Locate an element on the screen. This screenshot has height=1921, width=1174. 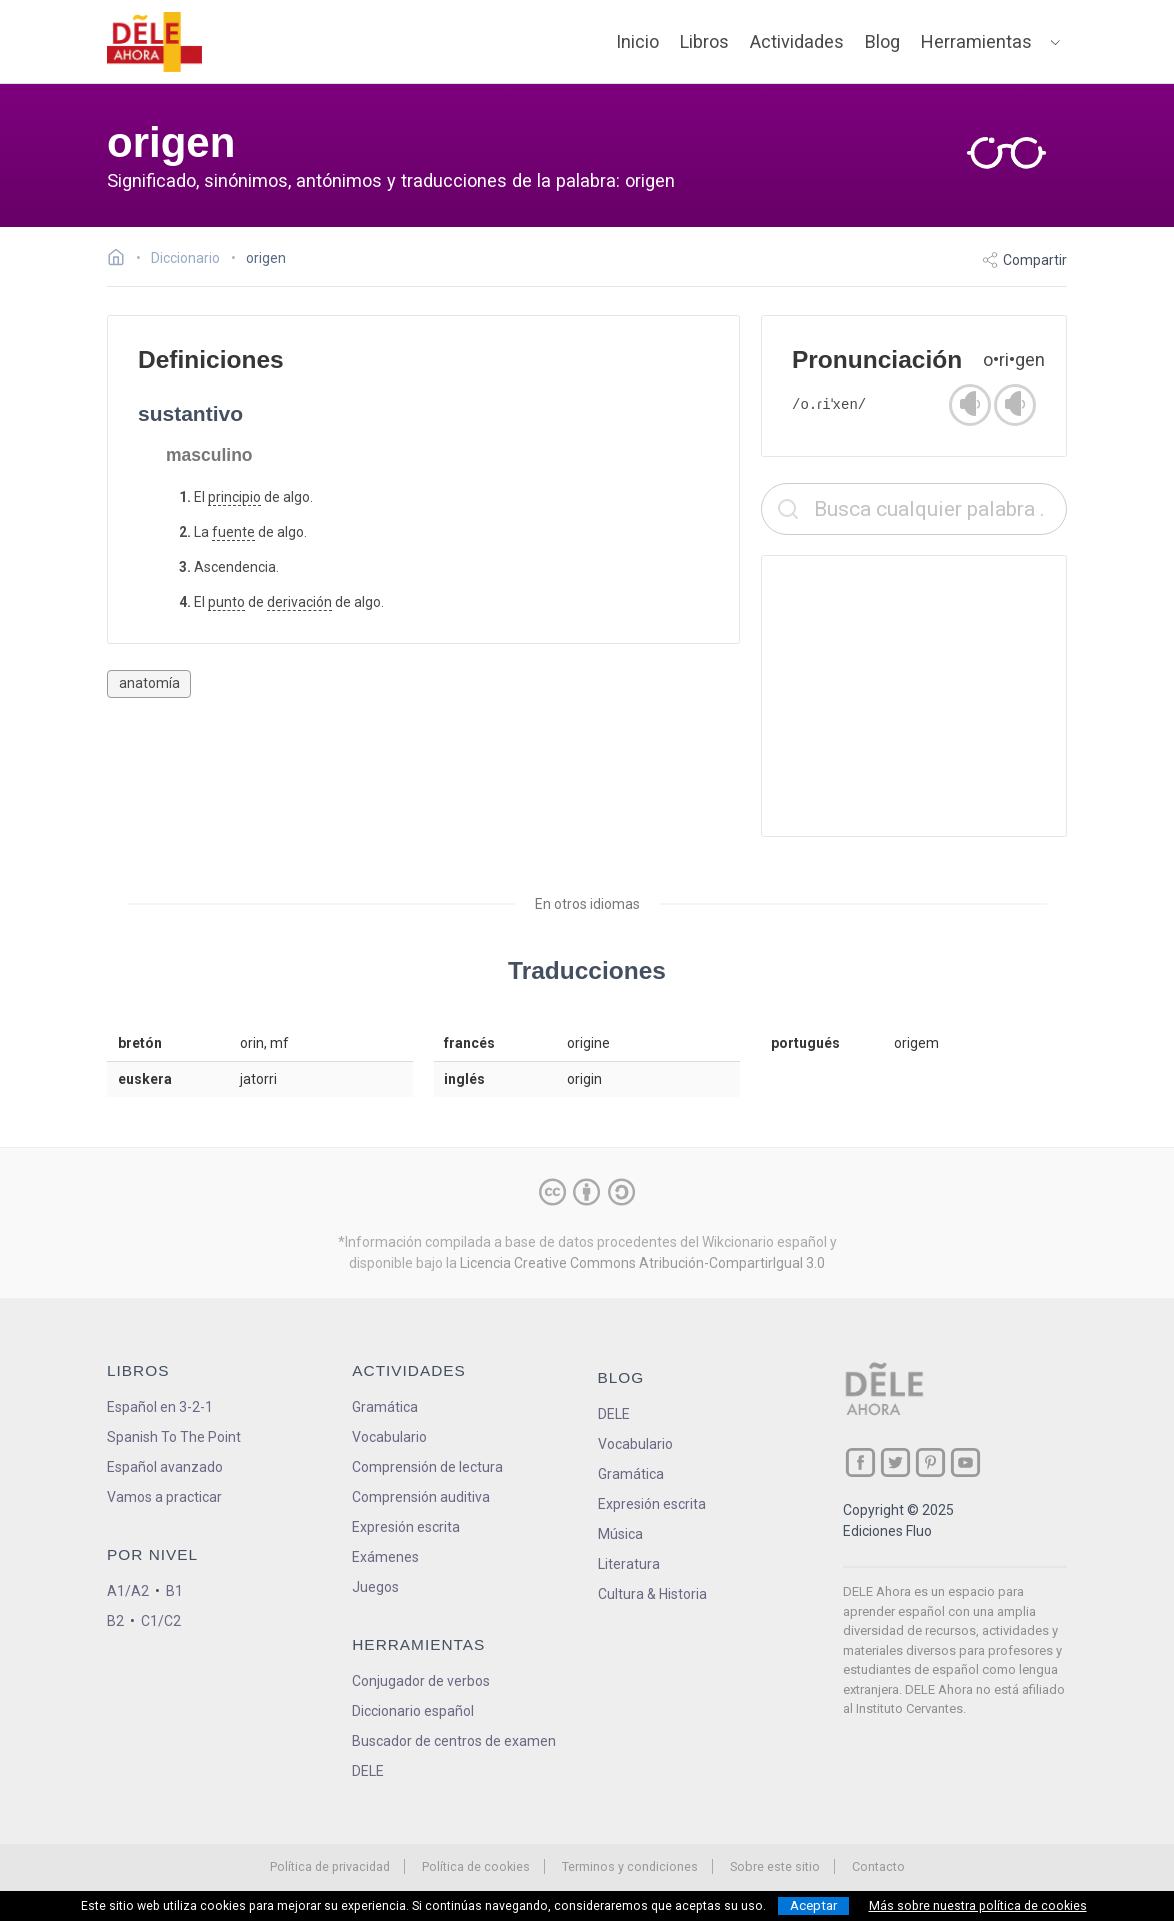
Juegos is located at coordinates (375, 1587).